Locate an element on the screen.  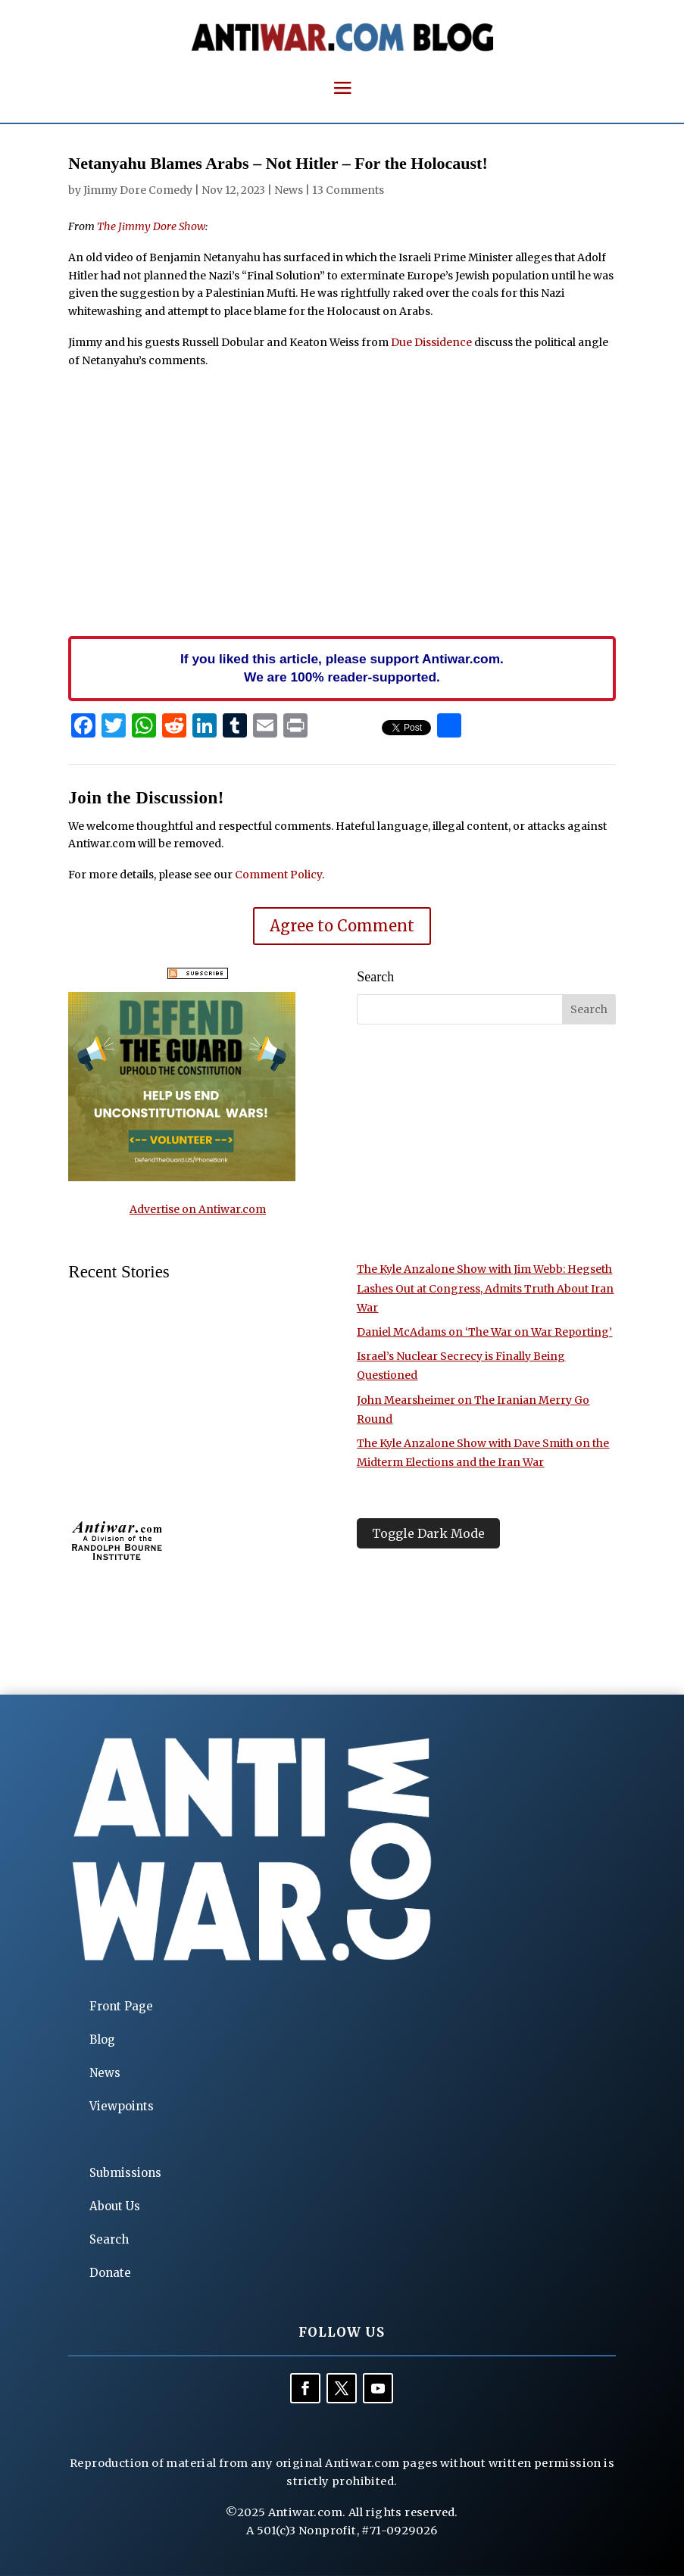
Daniel McAdams on ‘The War on War Reporting’ is located at coordinates (484, 1332).